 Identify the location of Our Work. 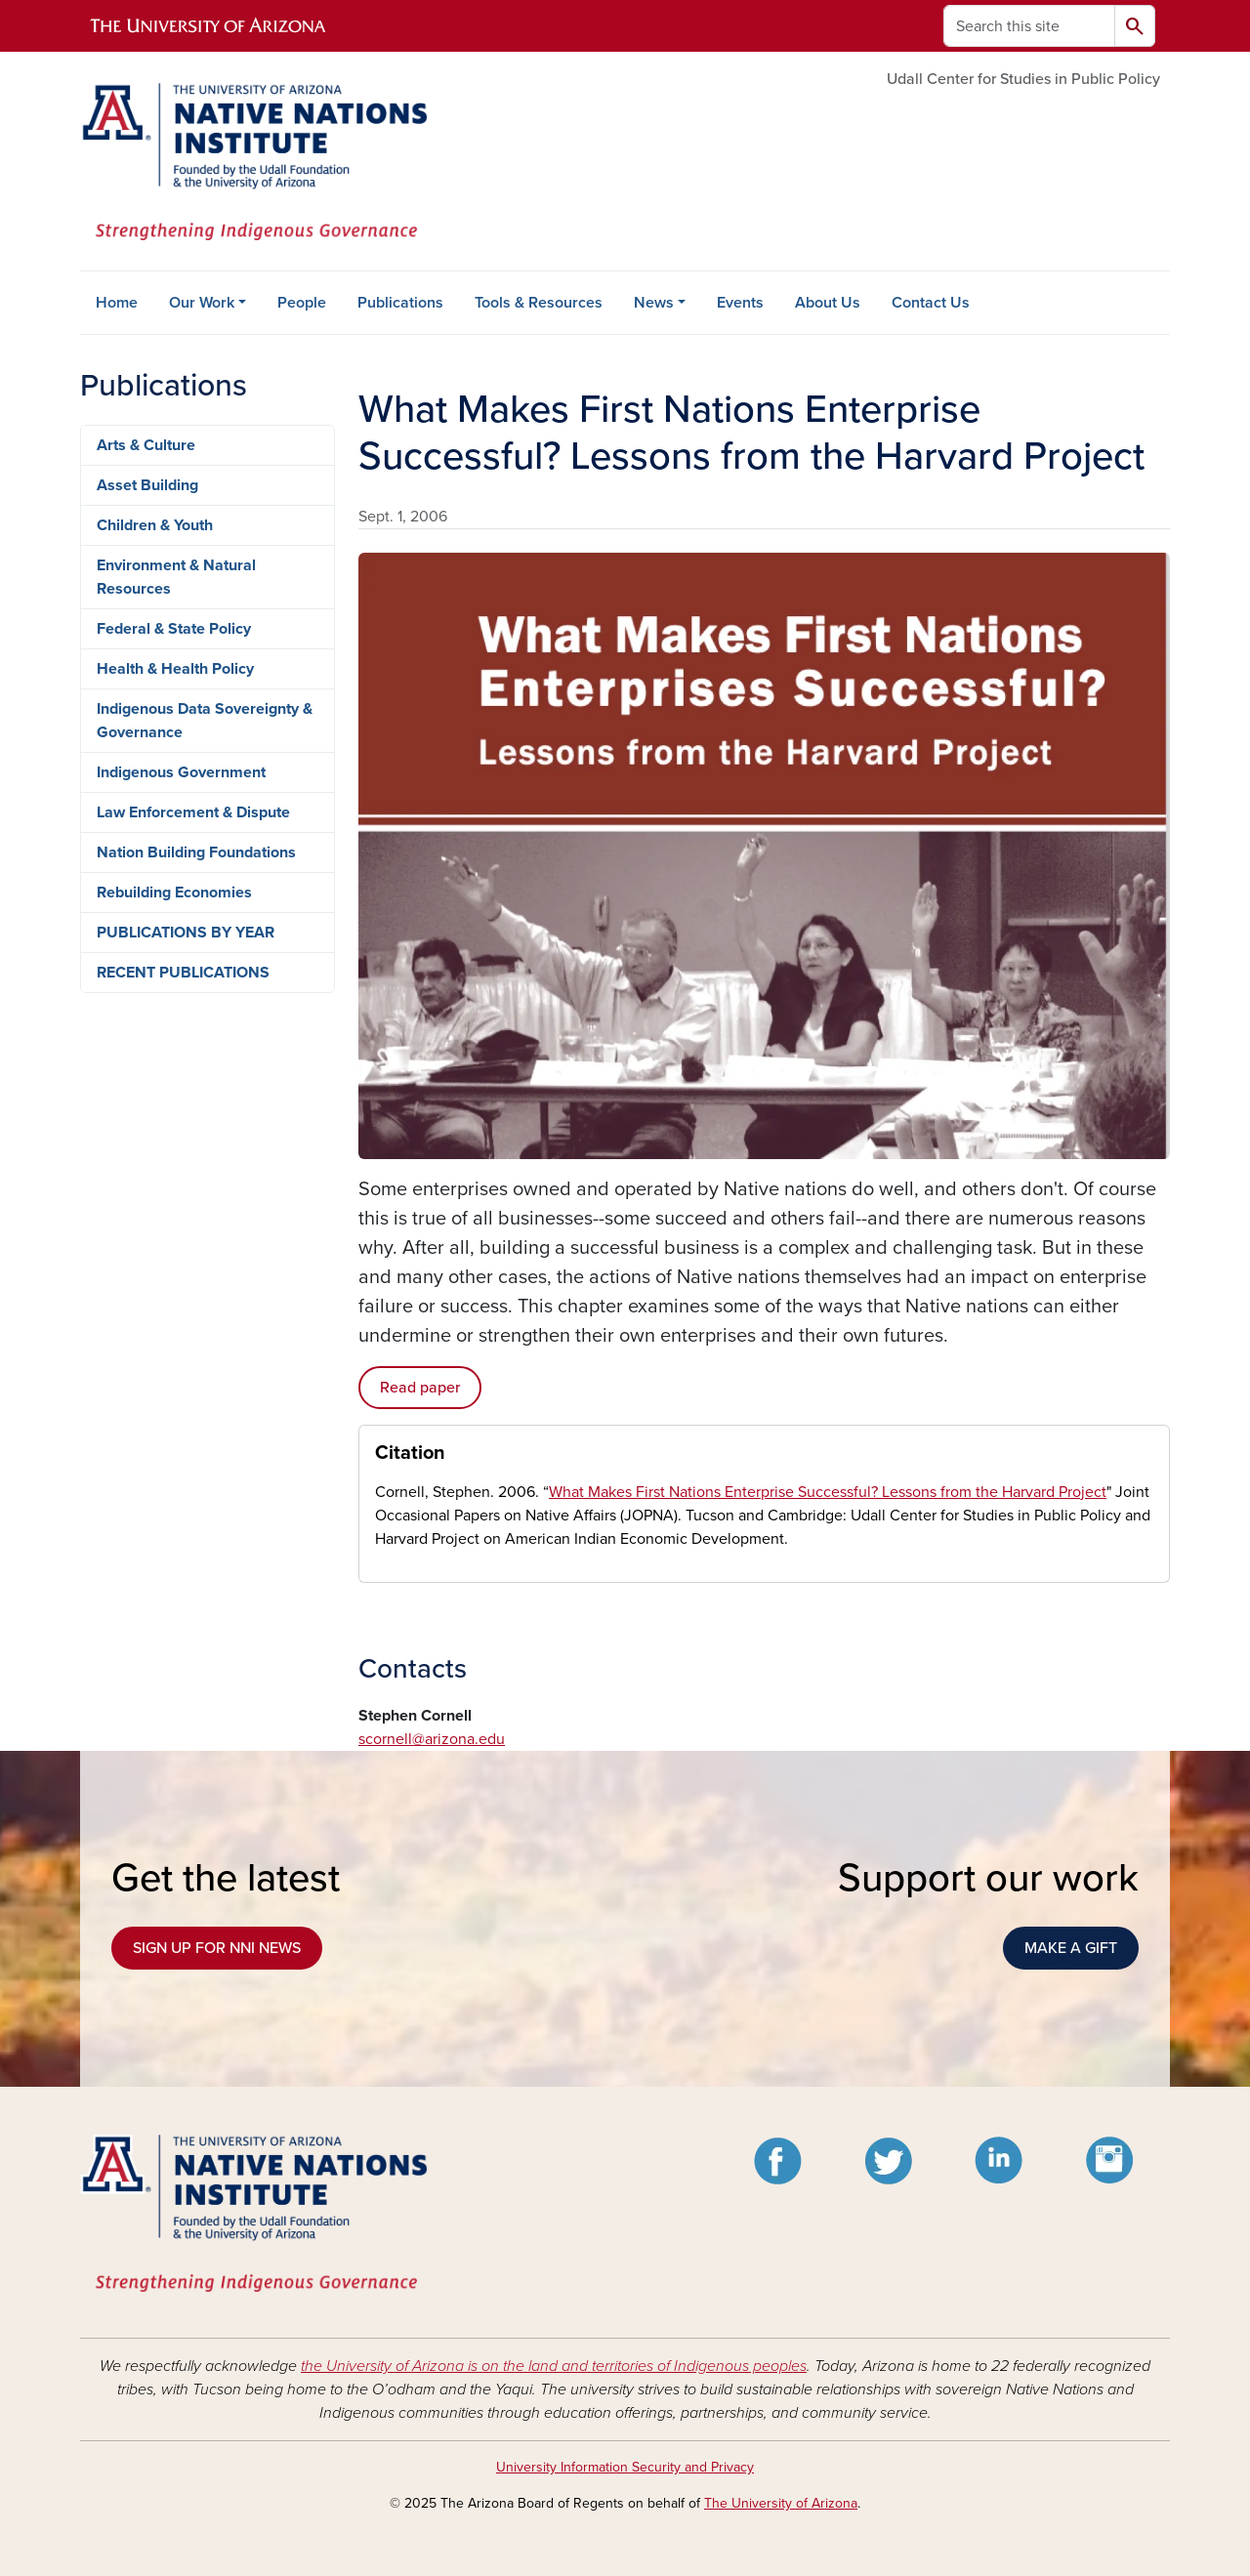
(201, 302).